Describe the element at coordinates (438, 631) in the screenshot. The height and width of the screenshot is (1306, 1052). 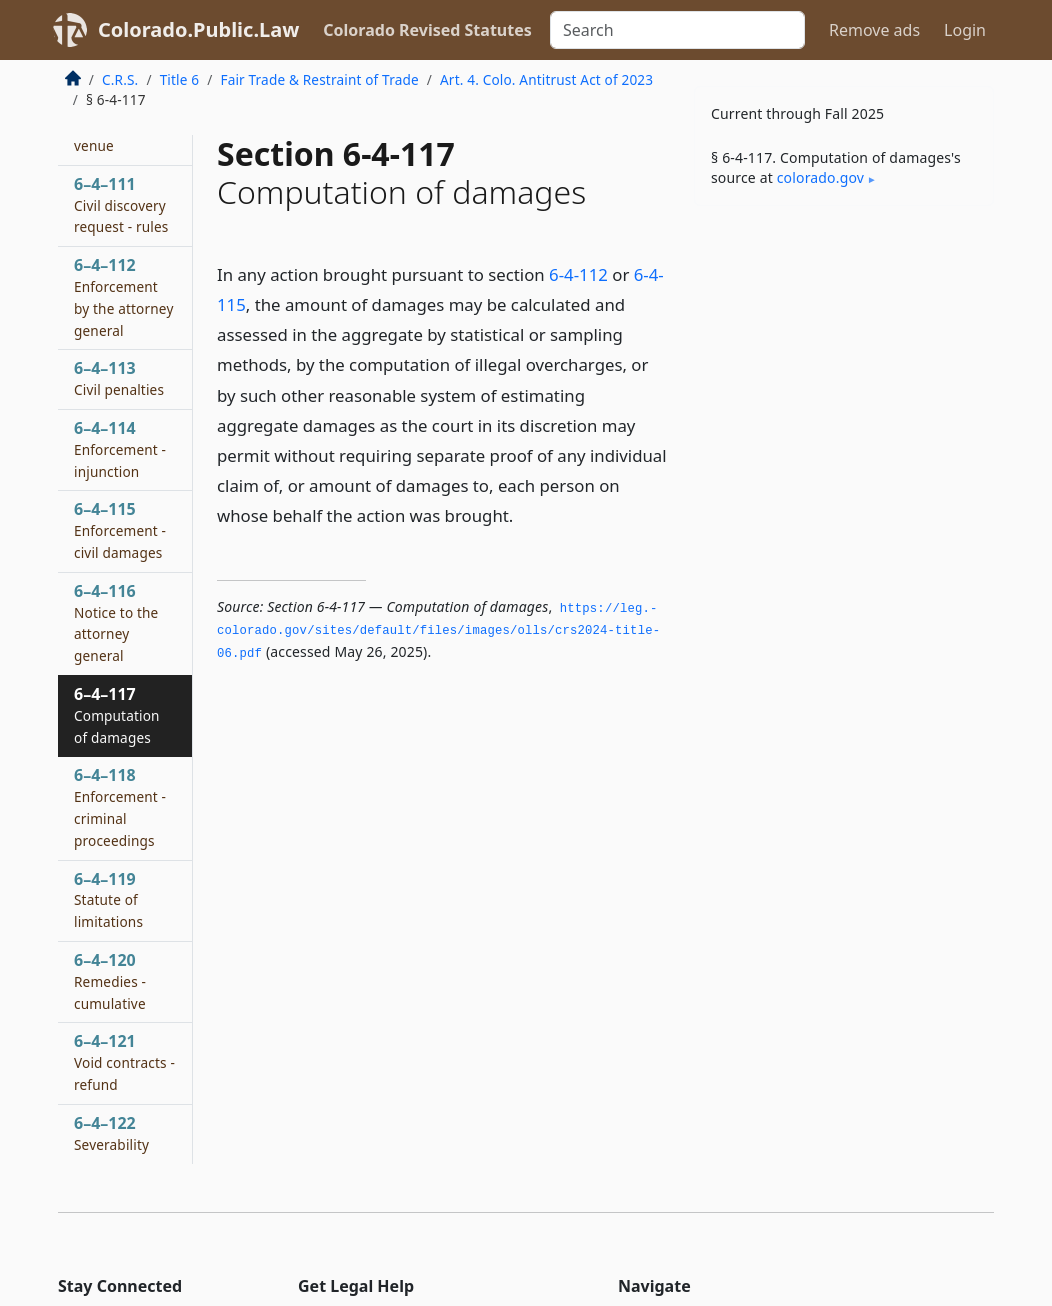
I see `https://leg.­colorado.­gov/sites/default/files/images/olls/crs2024-title-06.­pdf` at that location.